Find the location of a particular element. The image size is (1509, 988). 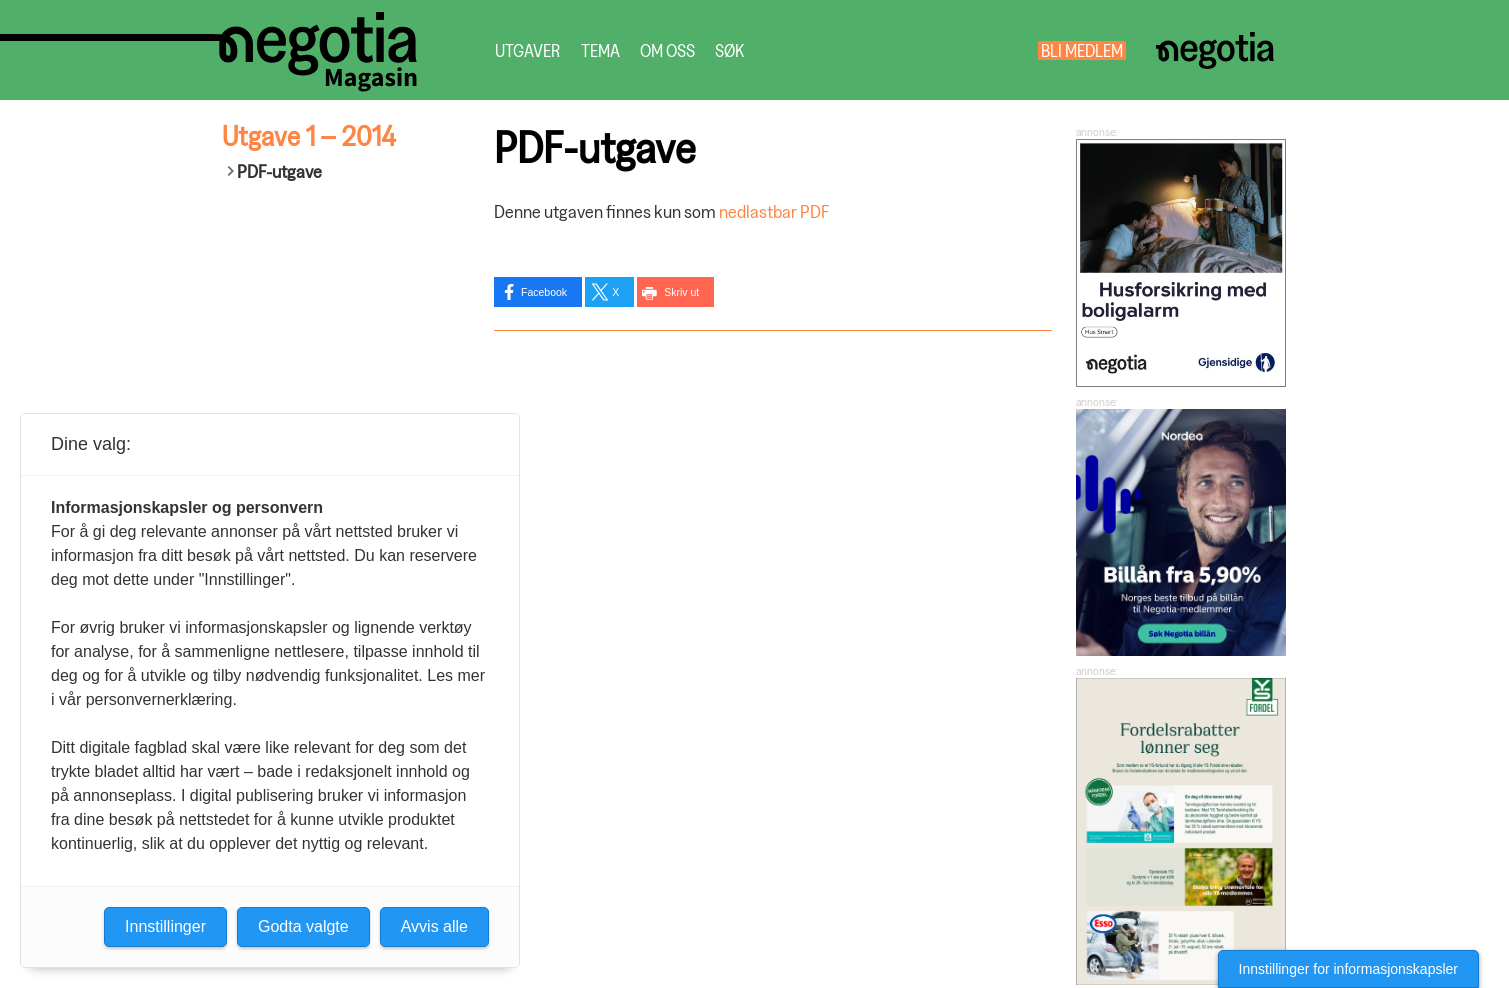

Utgaver is located at coordinates (528, 50).